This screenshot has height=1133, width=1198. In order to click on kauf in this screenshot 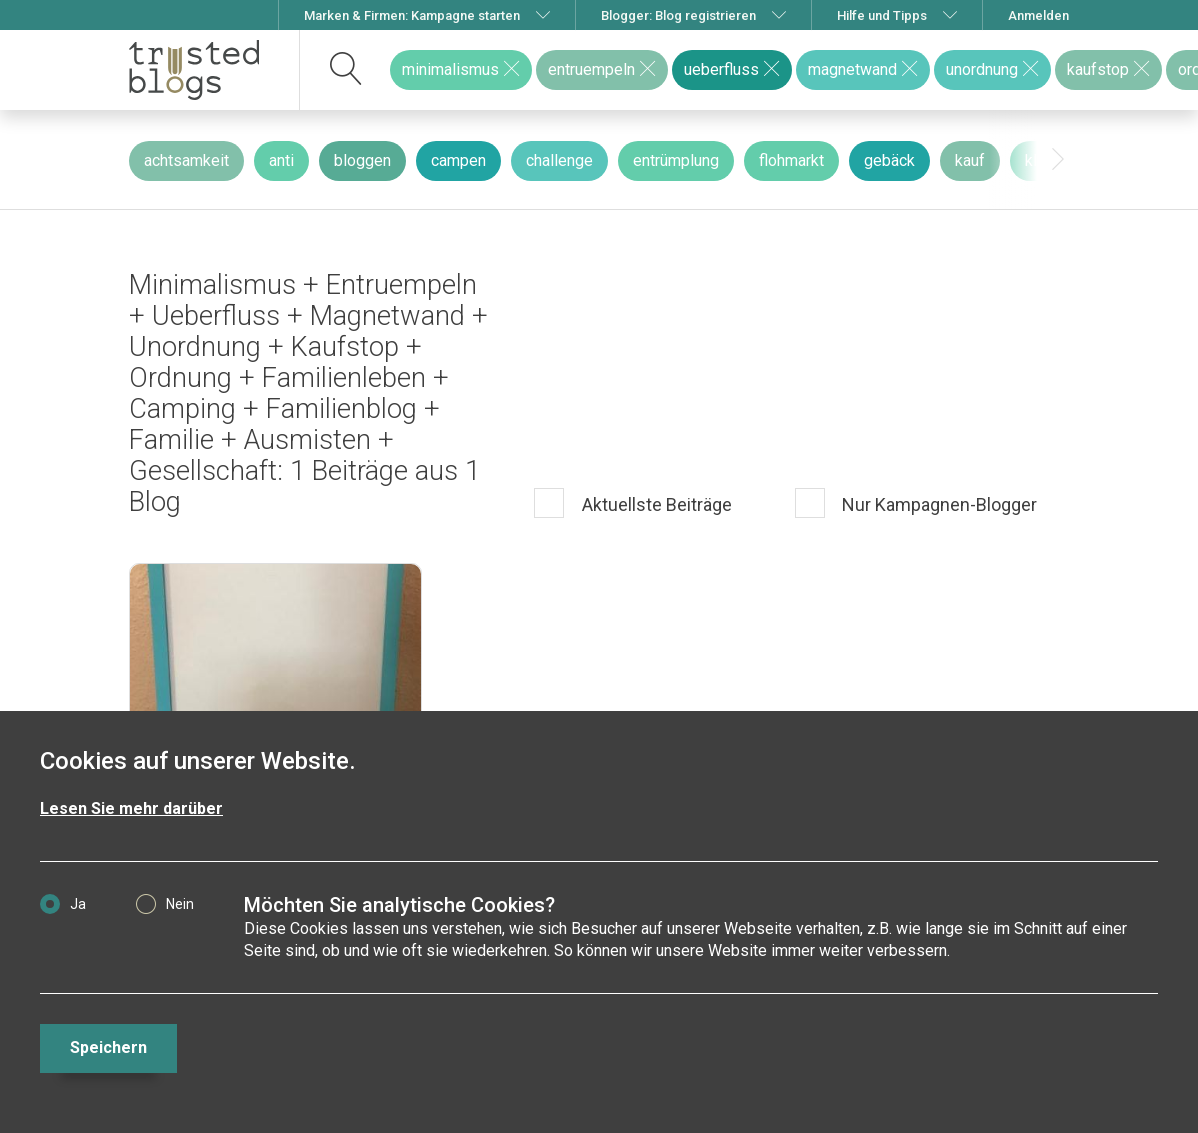, I will do `click(970, 160)`.